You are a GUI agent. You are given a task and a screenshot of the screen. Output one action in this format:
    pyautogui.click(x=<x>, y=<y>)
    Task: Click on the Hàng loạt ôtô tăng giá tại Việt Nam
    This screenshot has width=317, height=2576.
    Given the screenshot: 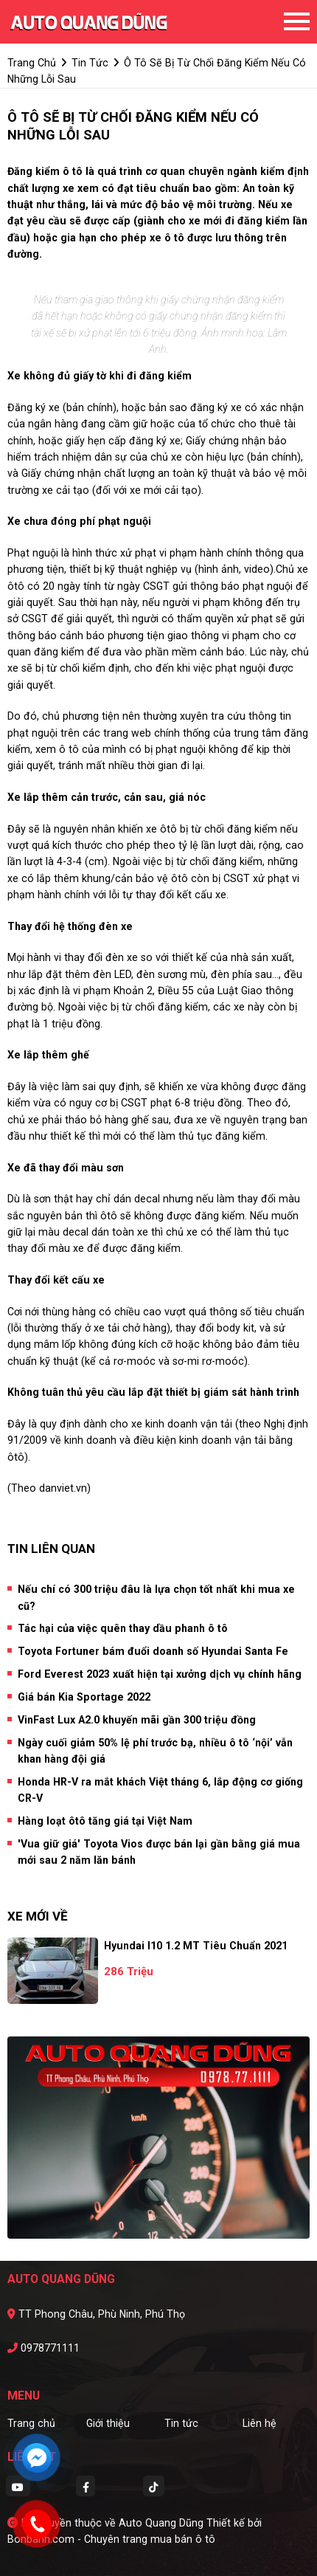 What is the action you would take?
    pyautogui.click(x=105, y=1821)
    